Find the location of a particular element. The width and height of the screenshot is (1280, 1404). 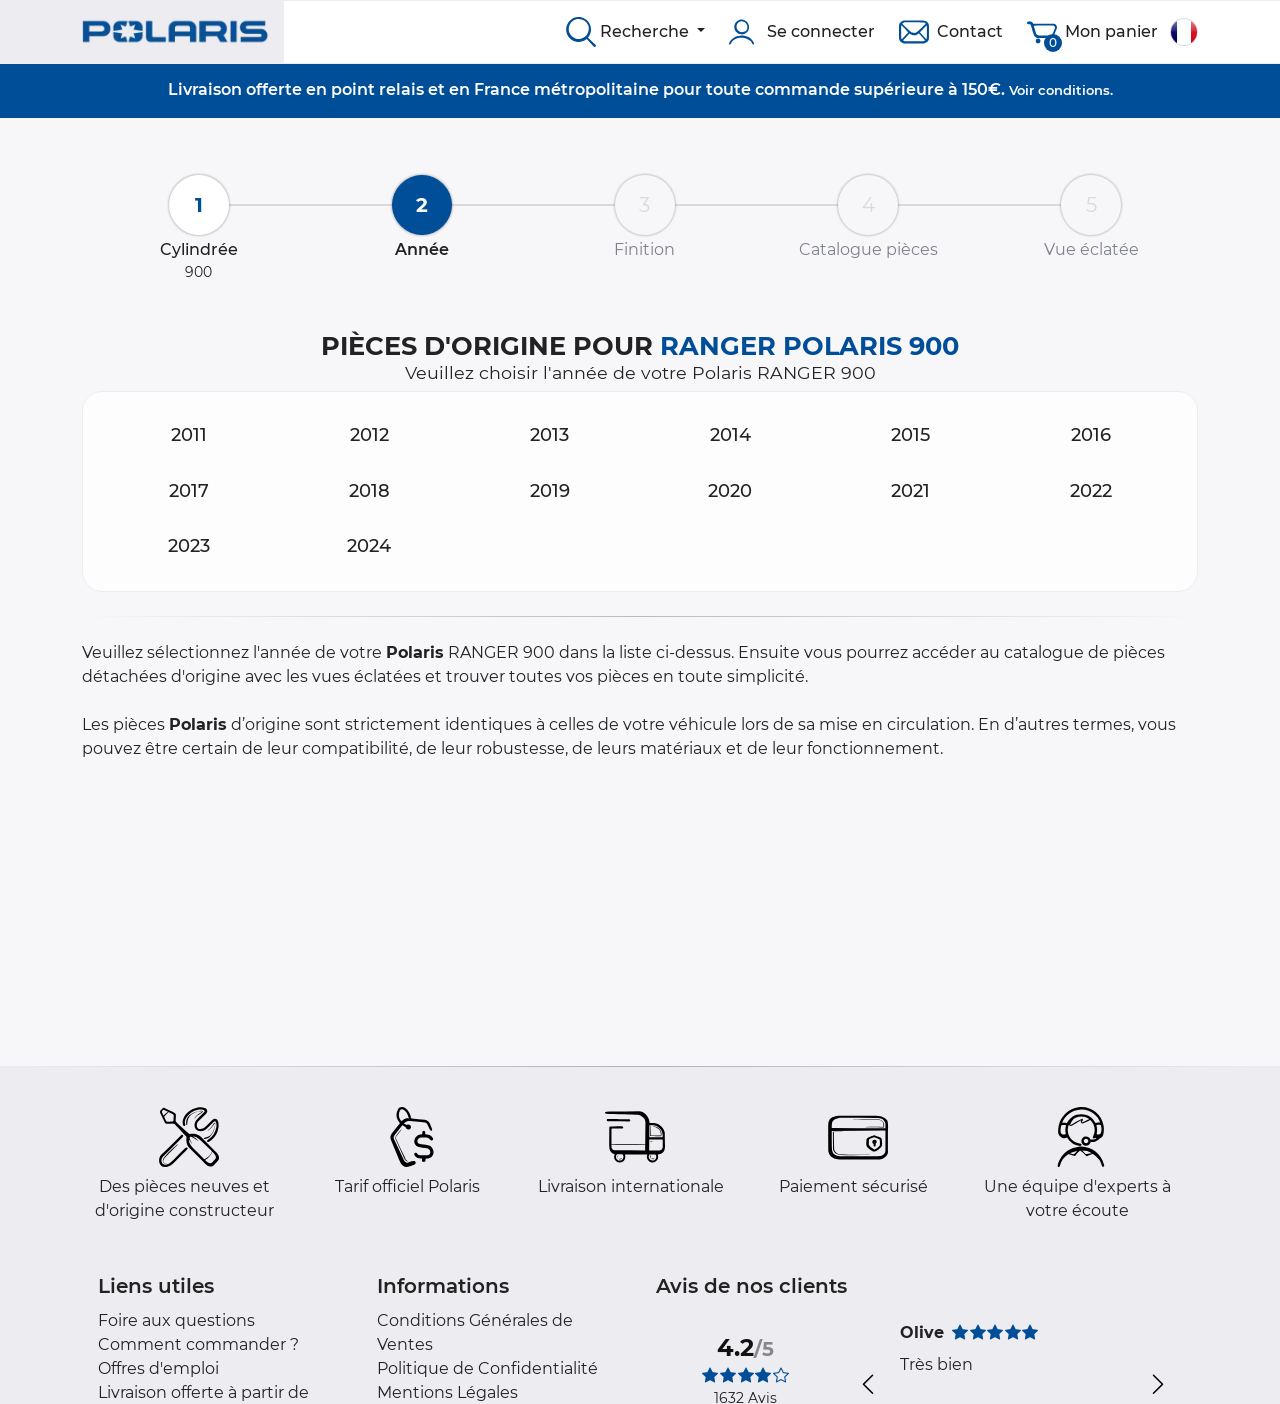

Comment commander ? is located at coordinates (198, 1344).